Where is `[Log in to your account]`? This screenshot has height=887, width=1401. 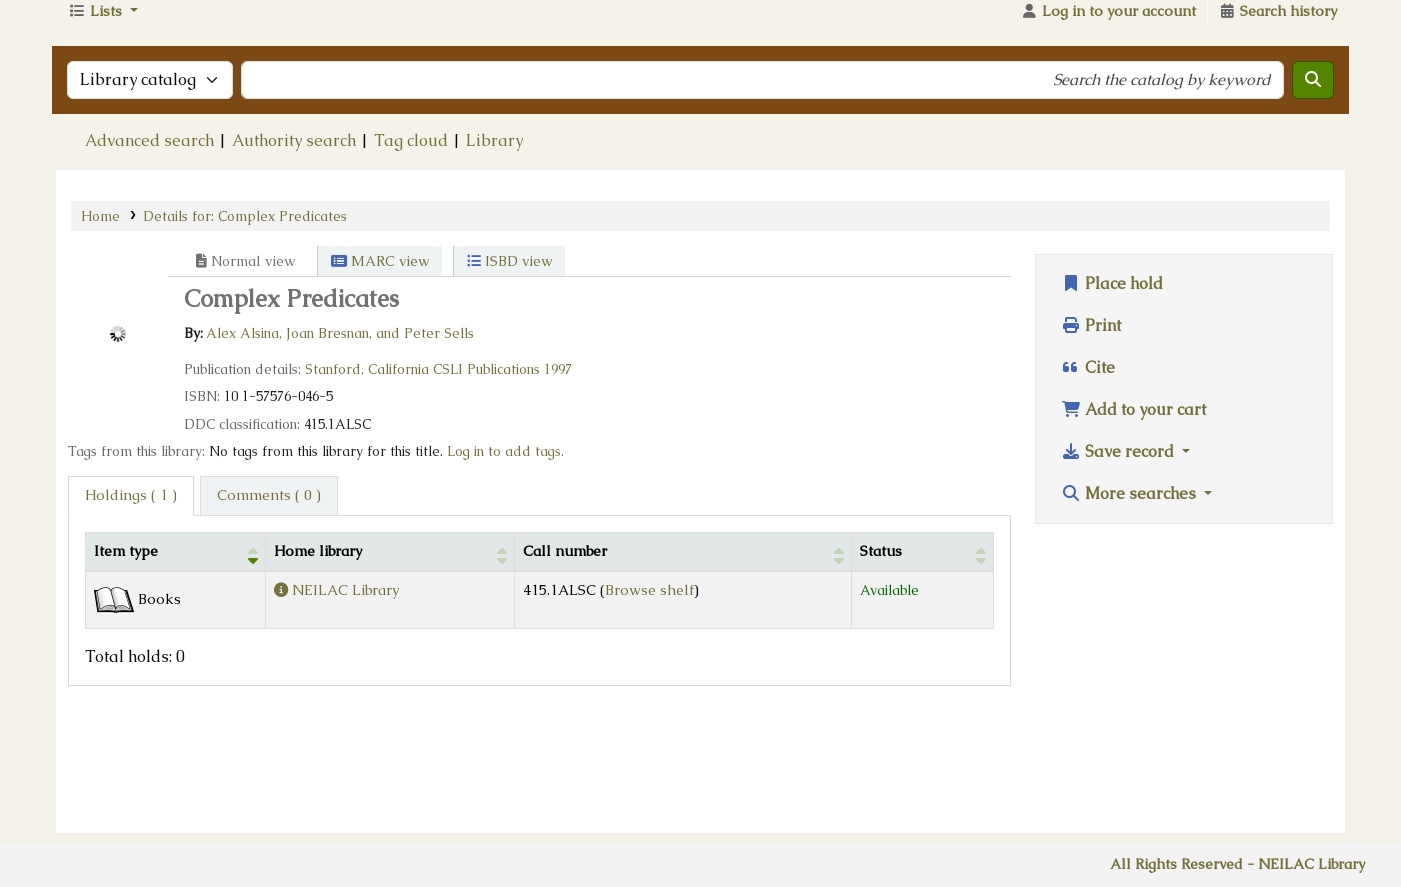 [Log in to your account] is located at coordinates (1108, 127).